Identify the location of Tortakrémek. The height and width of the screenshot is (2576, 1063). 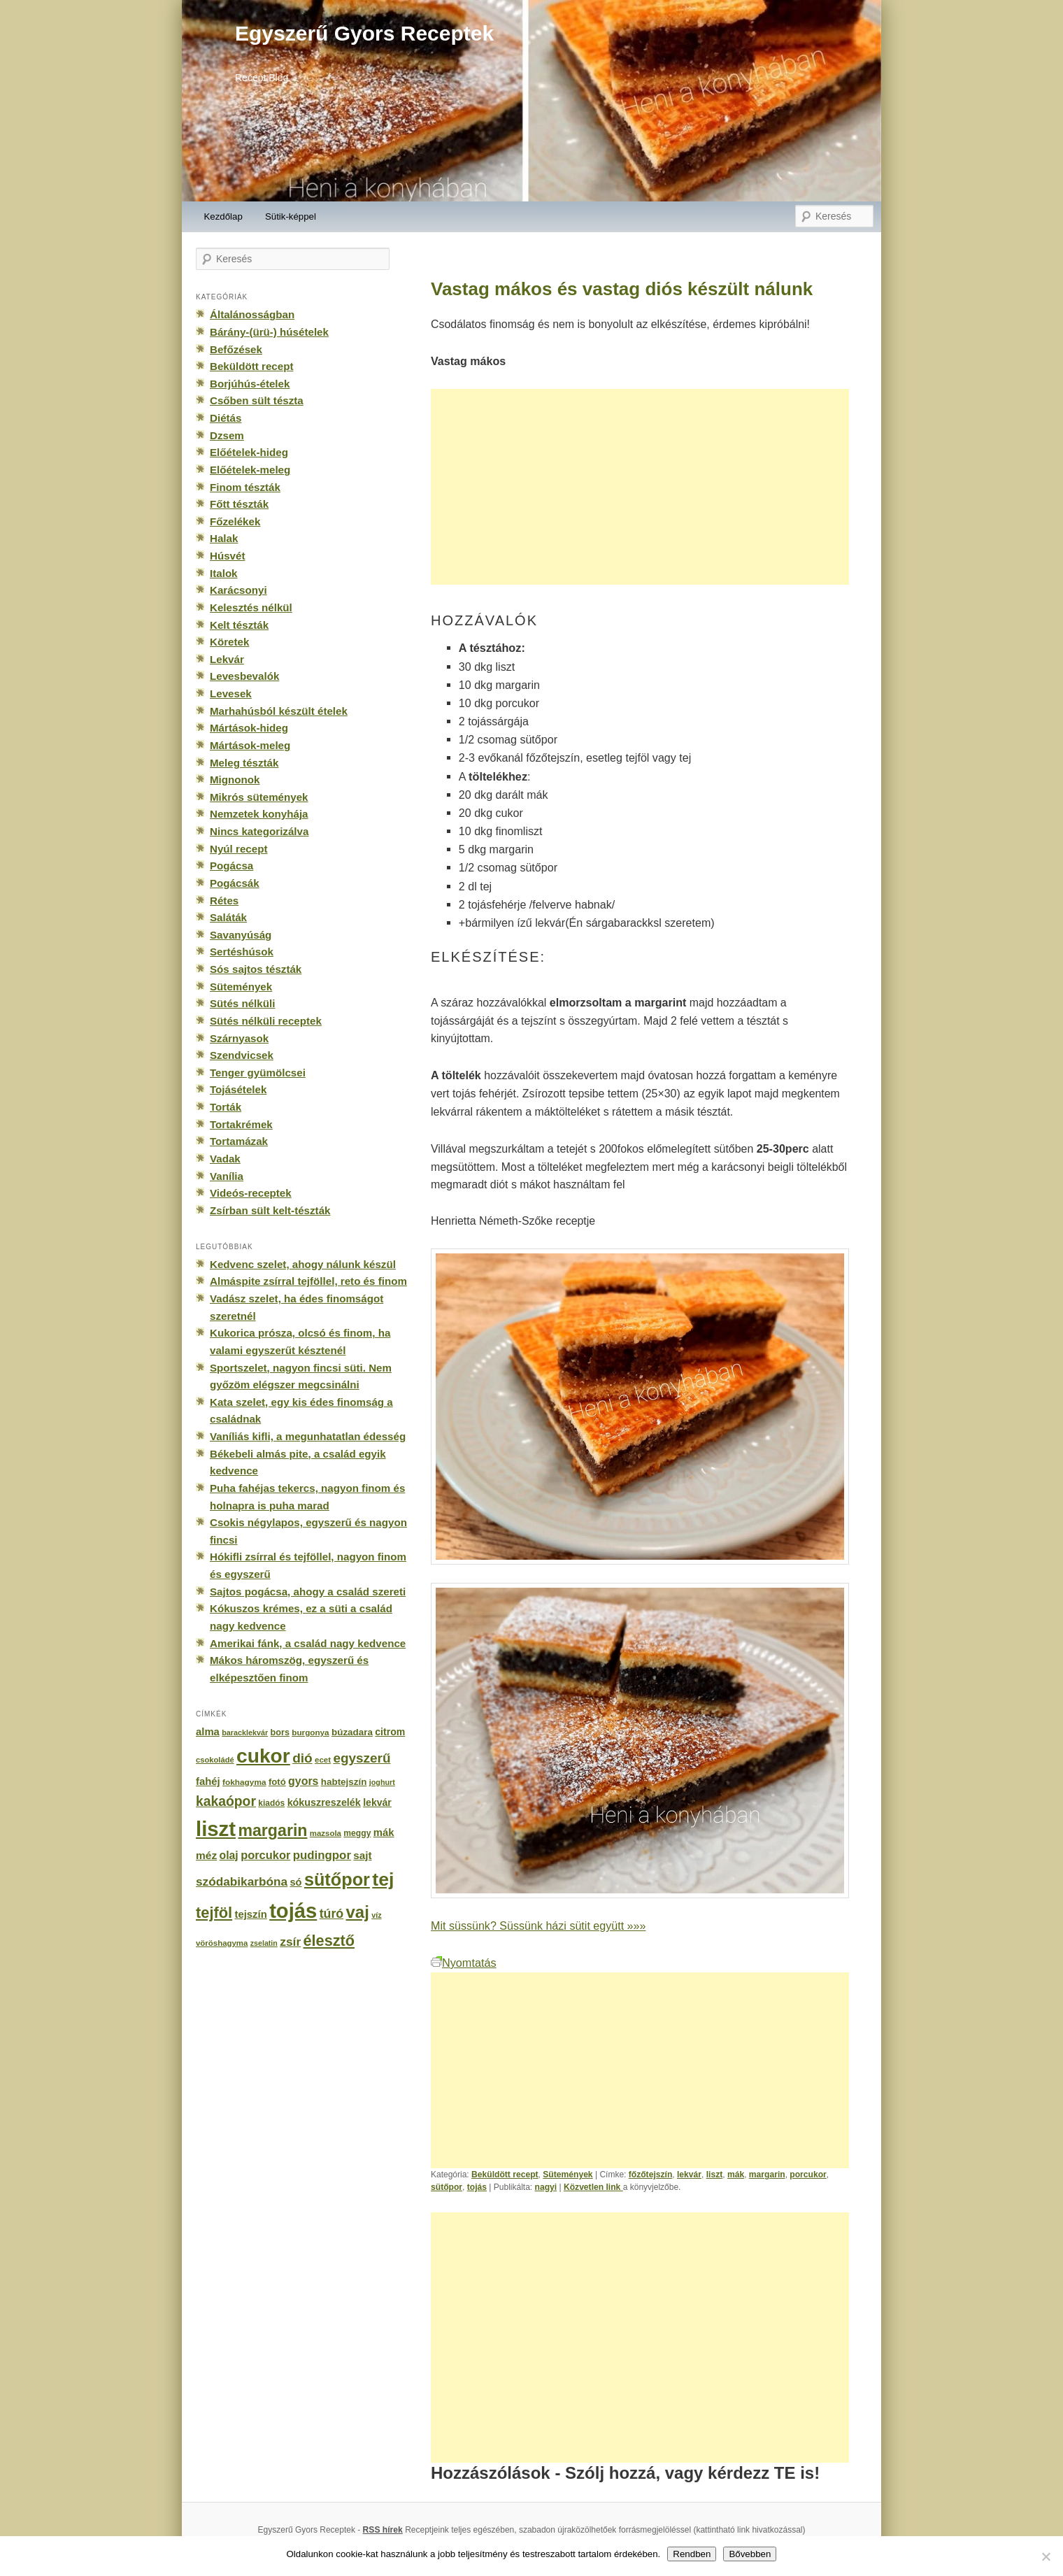
(241, 1124).